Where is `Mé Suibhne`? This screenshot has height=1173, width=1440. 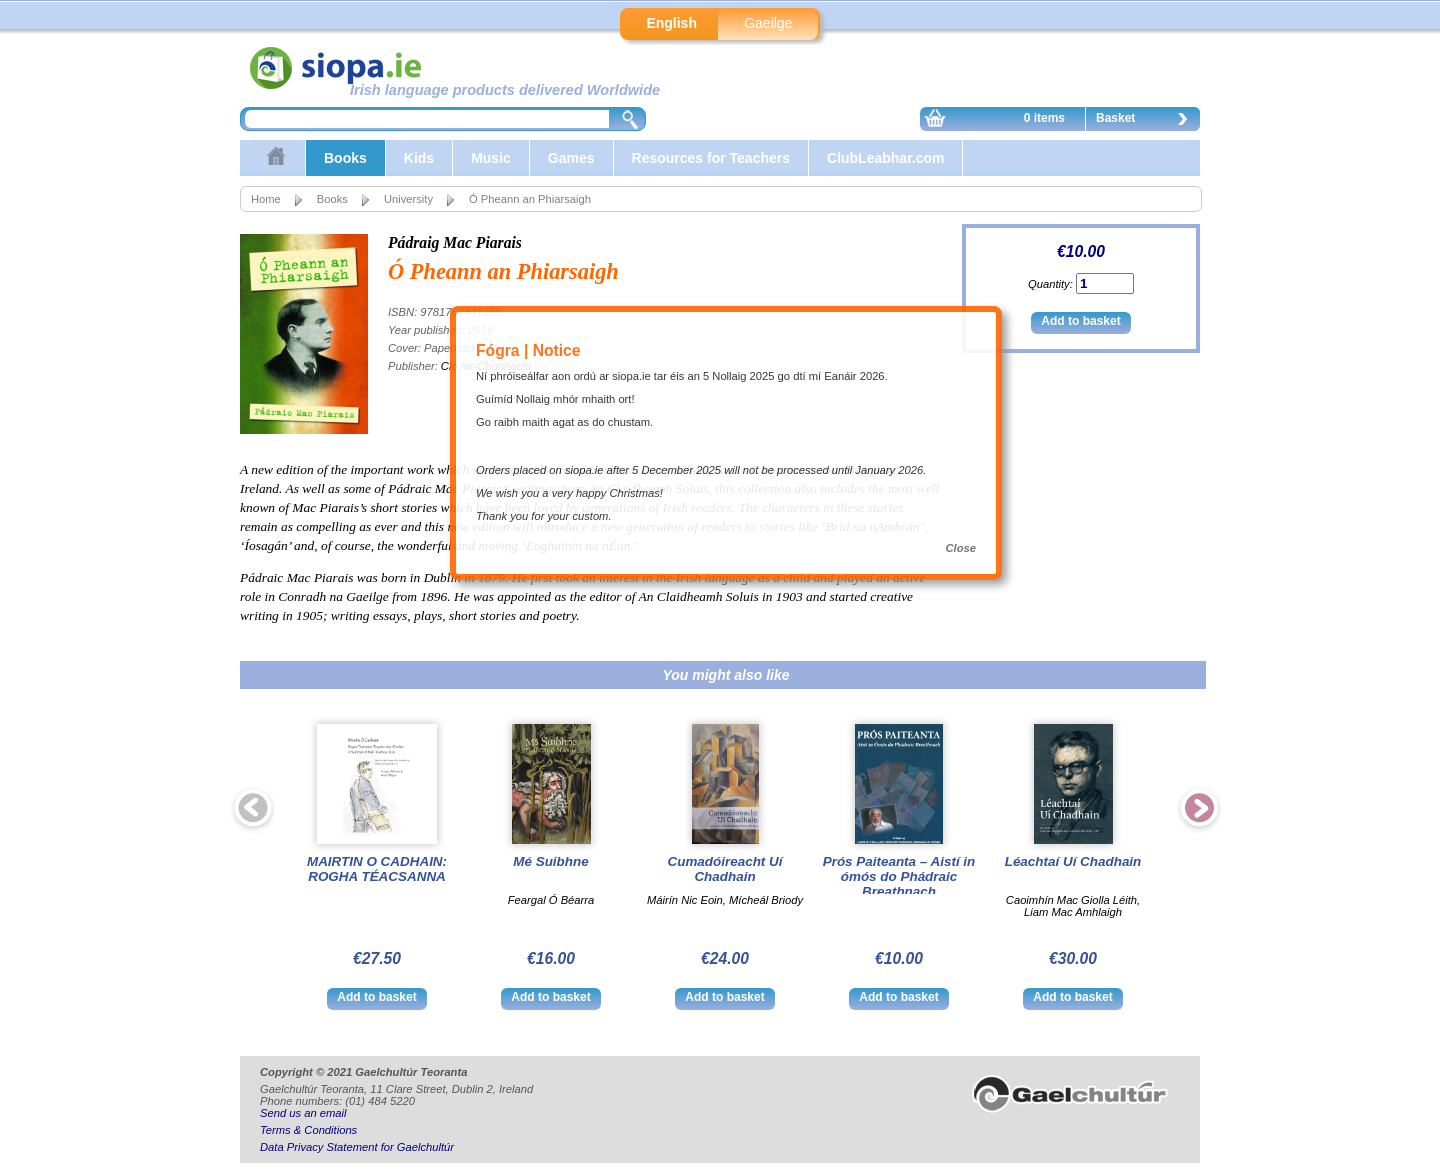 Mé Suibhne is located at coordinates (550, 861).